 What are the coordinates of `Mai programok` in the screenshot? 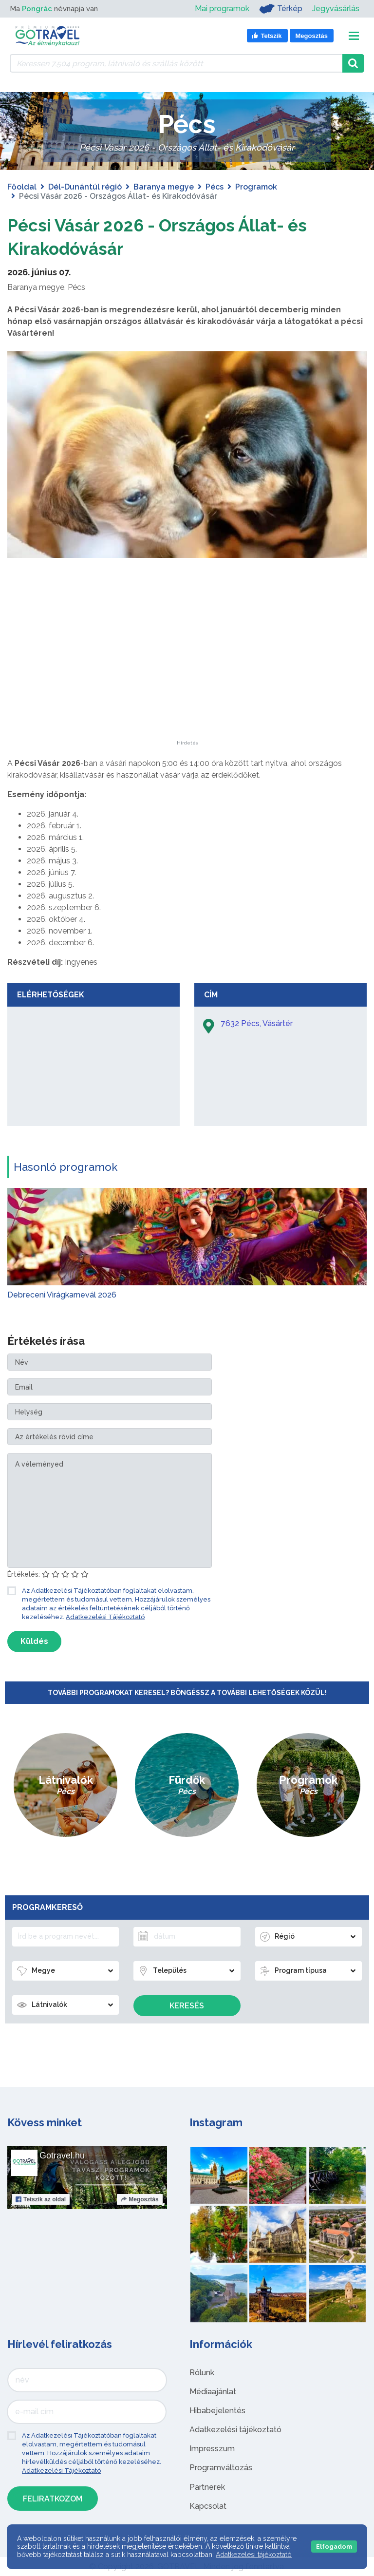 It's located at (222, 8).